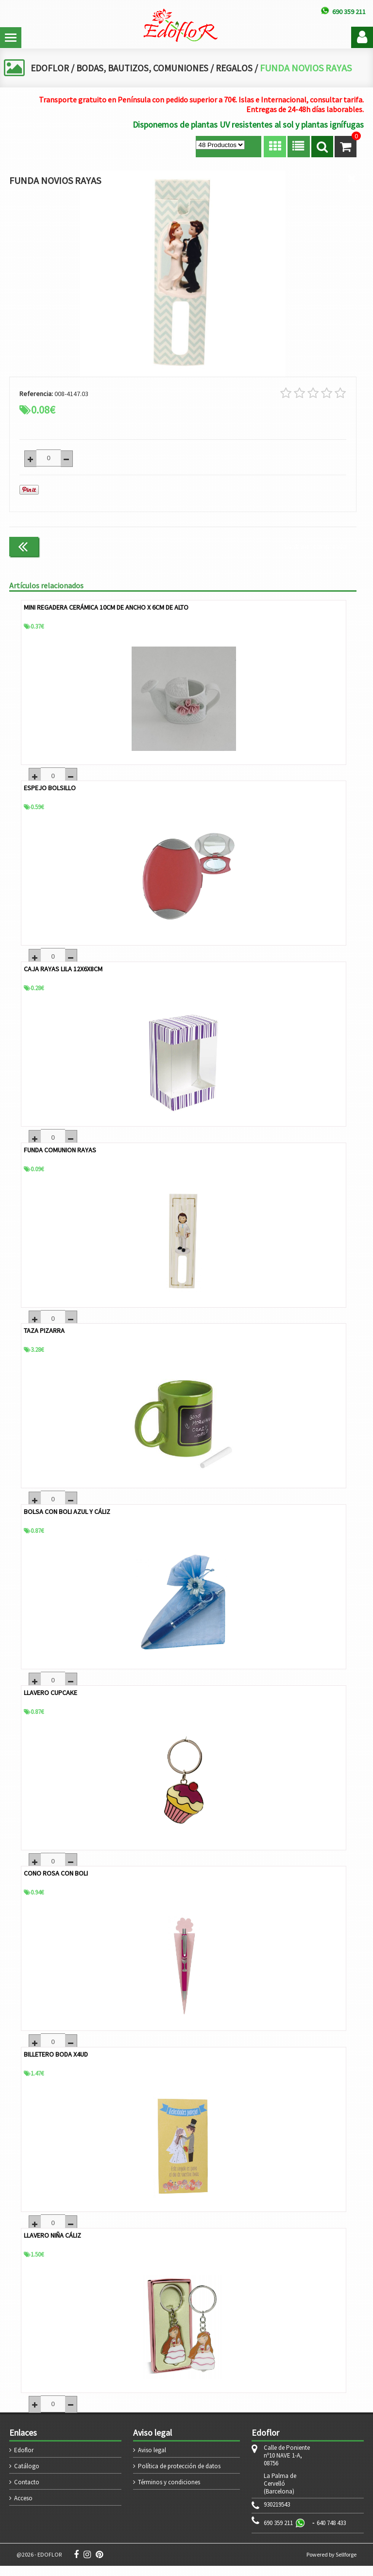 The height and width of the screenshot is (2576, 373). What do you see at coordinates (39, 2564) in the screenshot?
I see `@2026 - EDOFLOR` at bounding box center [39, 2564].